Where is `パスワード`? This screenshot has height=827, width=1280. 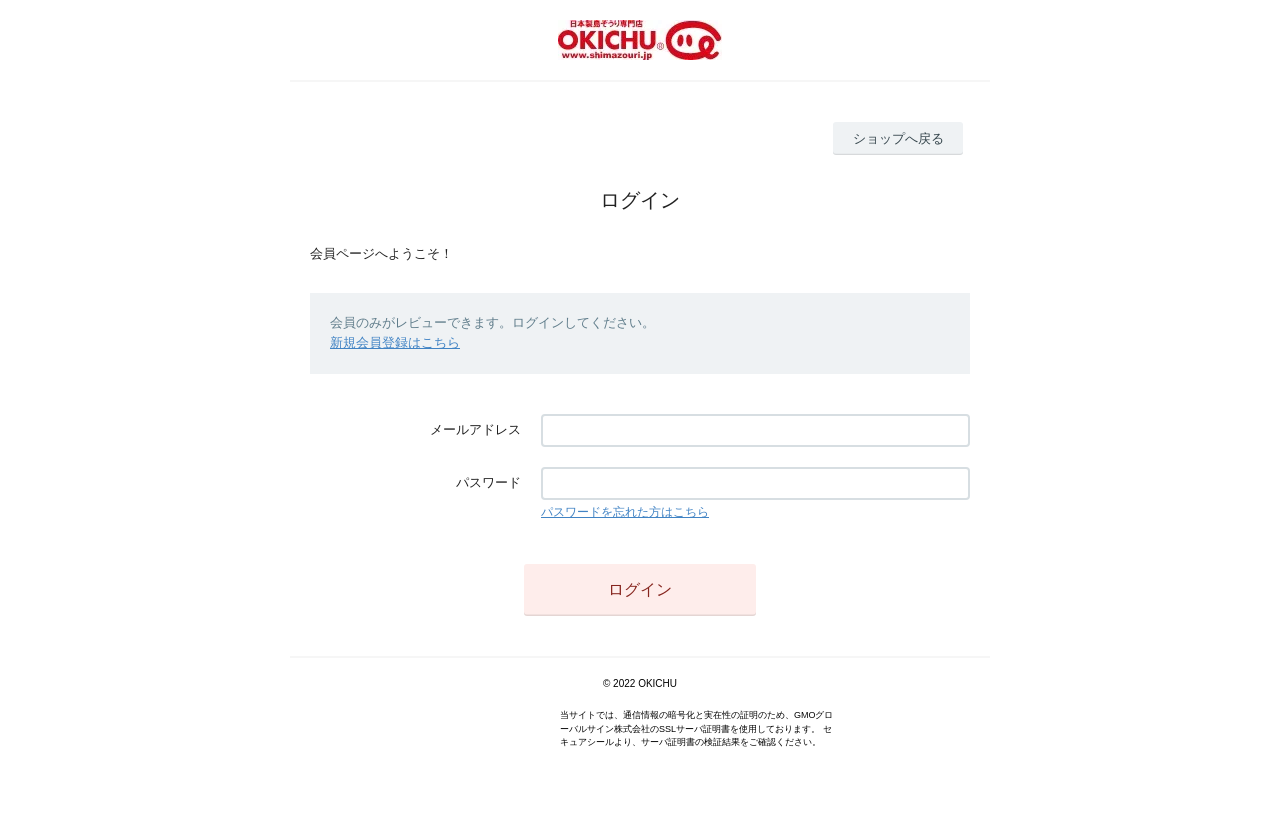 パスワード is located at coordinates (488, 482).